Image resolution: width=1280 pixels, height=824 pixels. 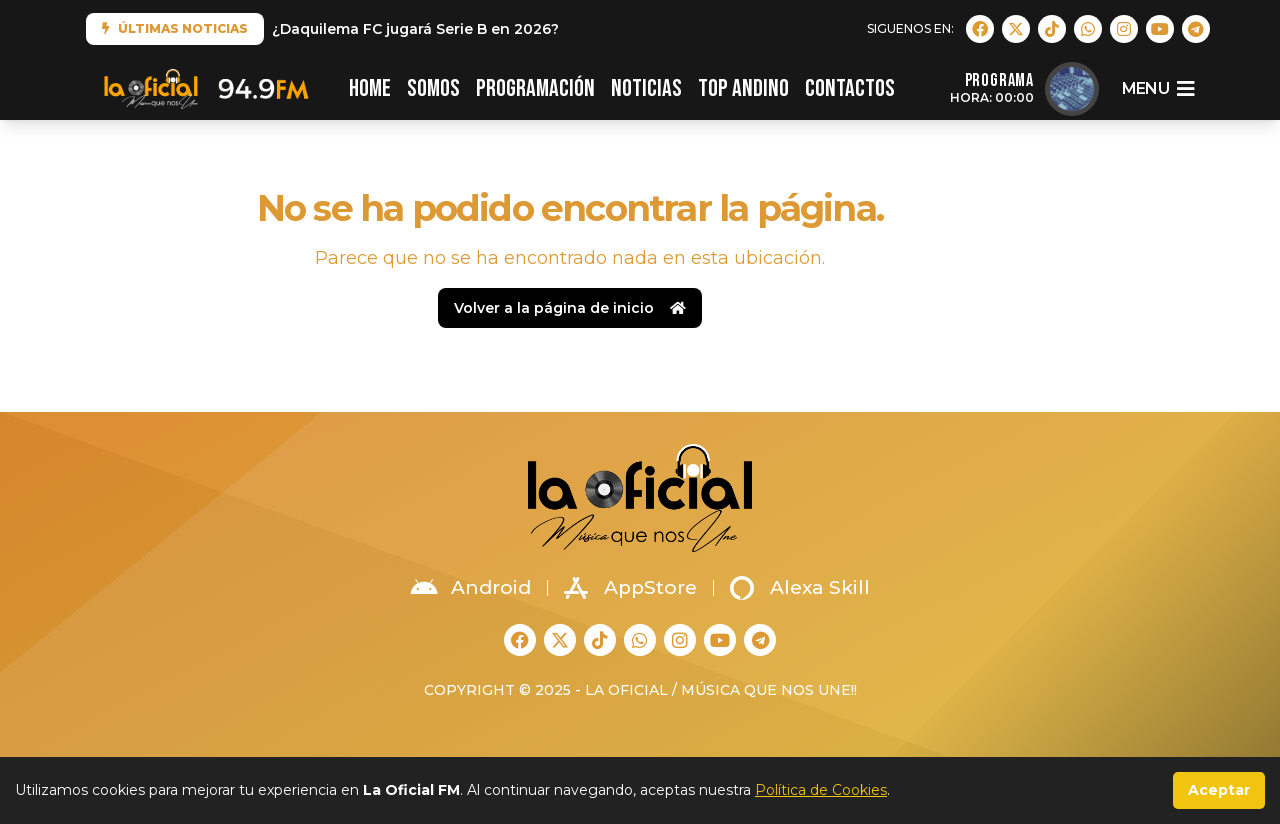 What do you see at coordinates (800, 588) in the screenshot?
I see `Alexa Skill` at bounding box center [800, 588].